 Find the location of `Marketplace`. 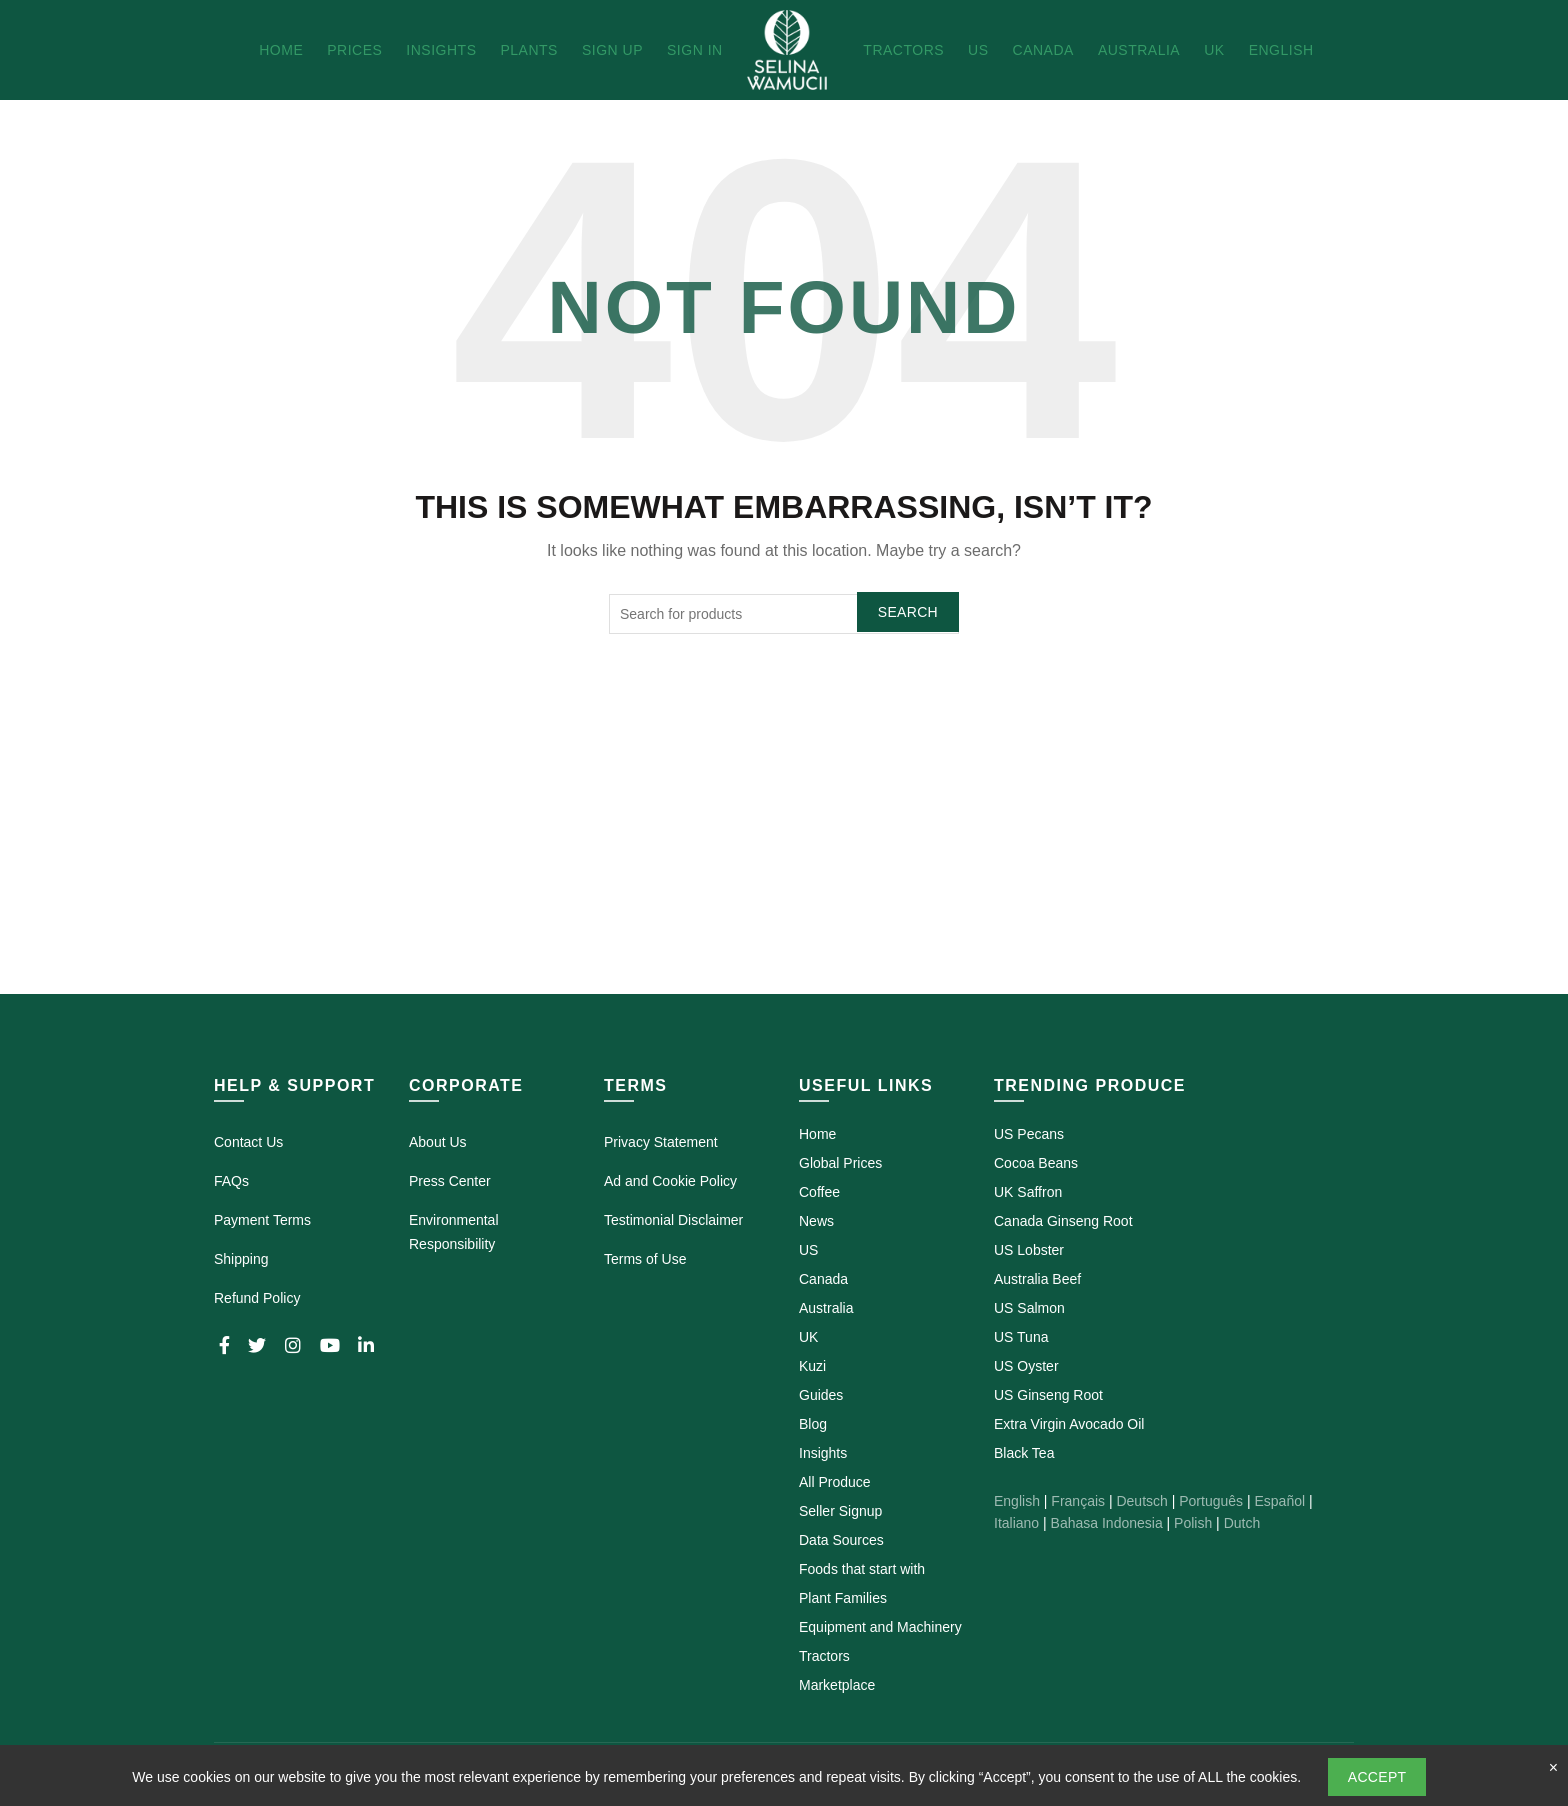

Marketplace is located at coordinates (837, 1685).